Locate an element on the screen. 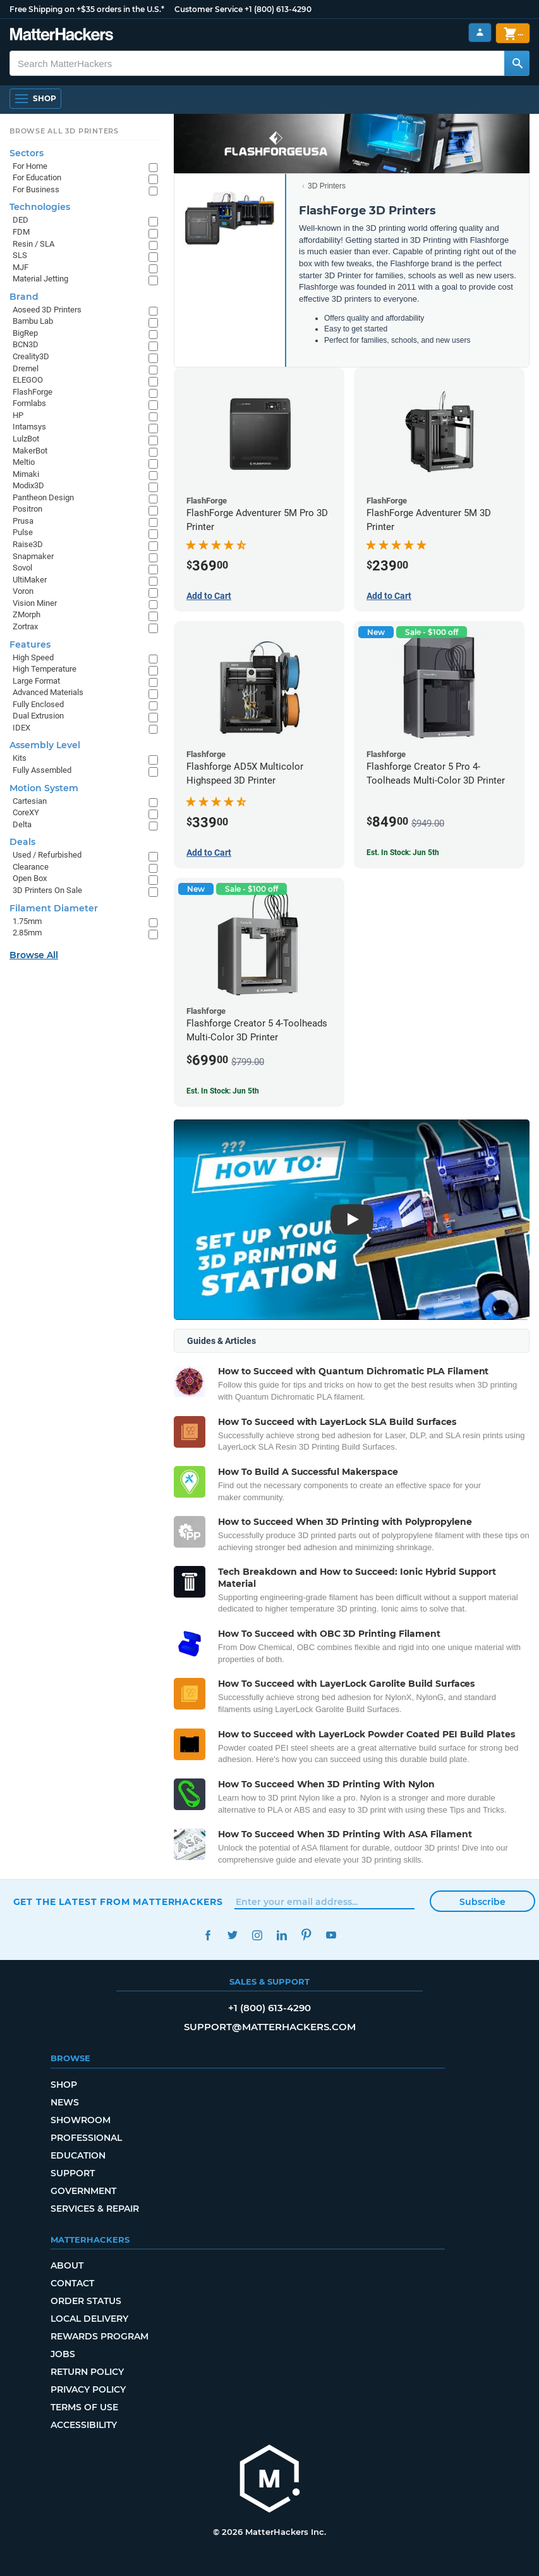  Mimaki is located at coordinates (26, 474).